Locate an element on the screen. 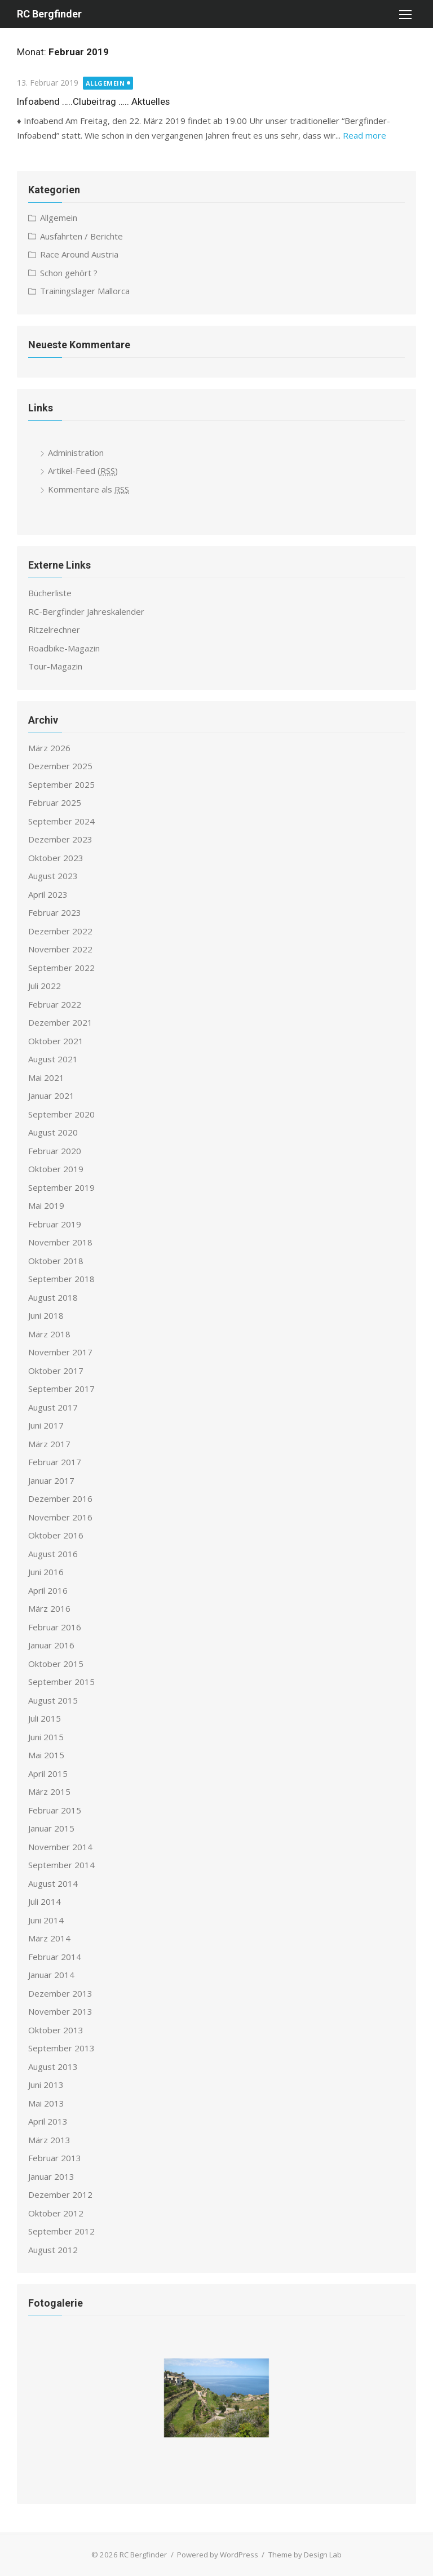 The width and height of the screenshot is (433, 2576). Mai 2013 is located at coordinates (46, 2103).